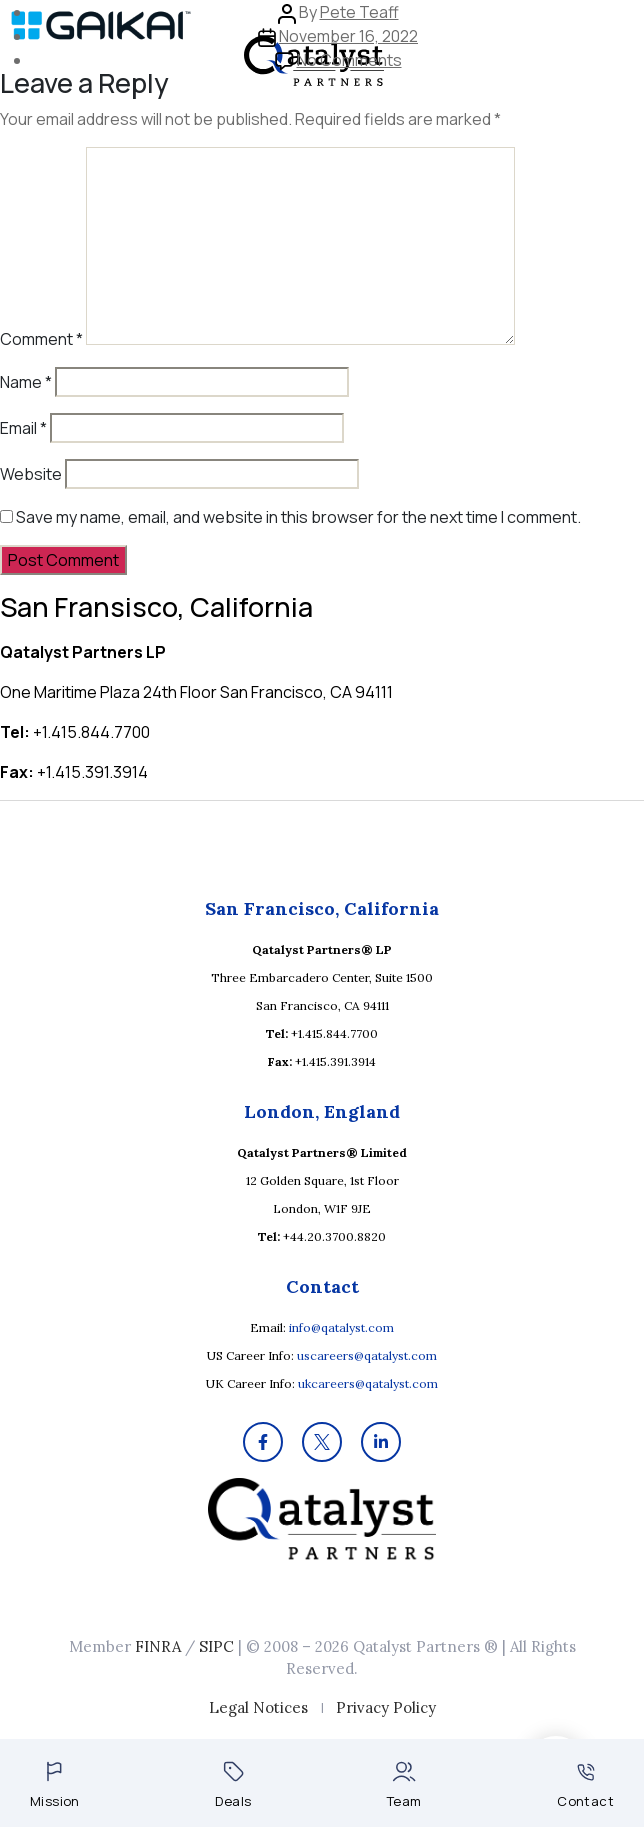 The height and width of the screenshot is (1827, 644). Describe the element at coordinates (334, 1236) in the screenshot. I see `+44.20.3700.8820` at that location.